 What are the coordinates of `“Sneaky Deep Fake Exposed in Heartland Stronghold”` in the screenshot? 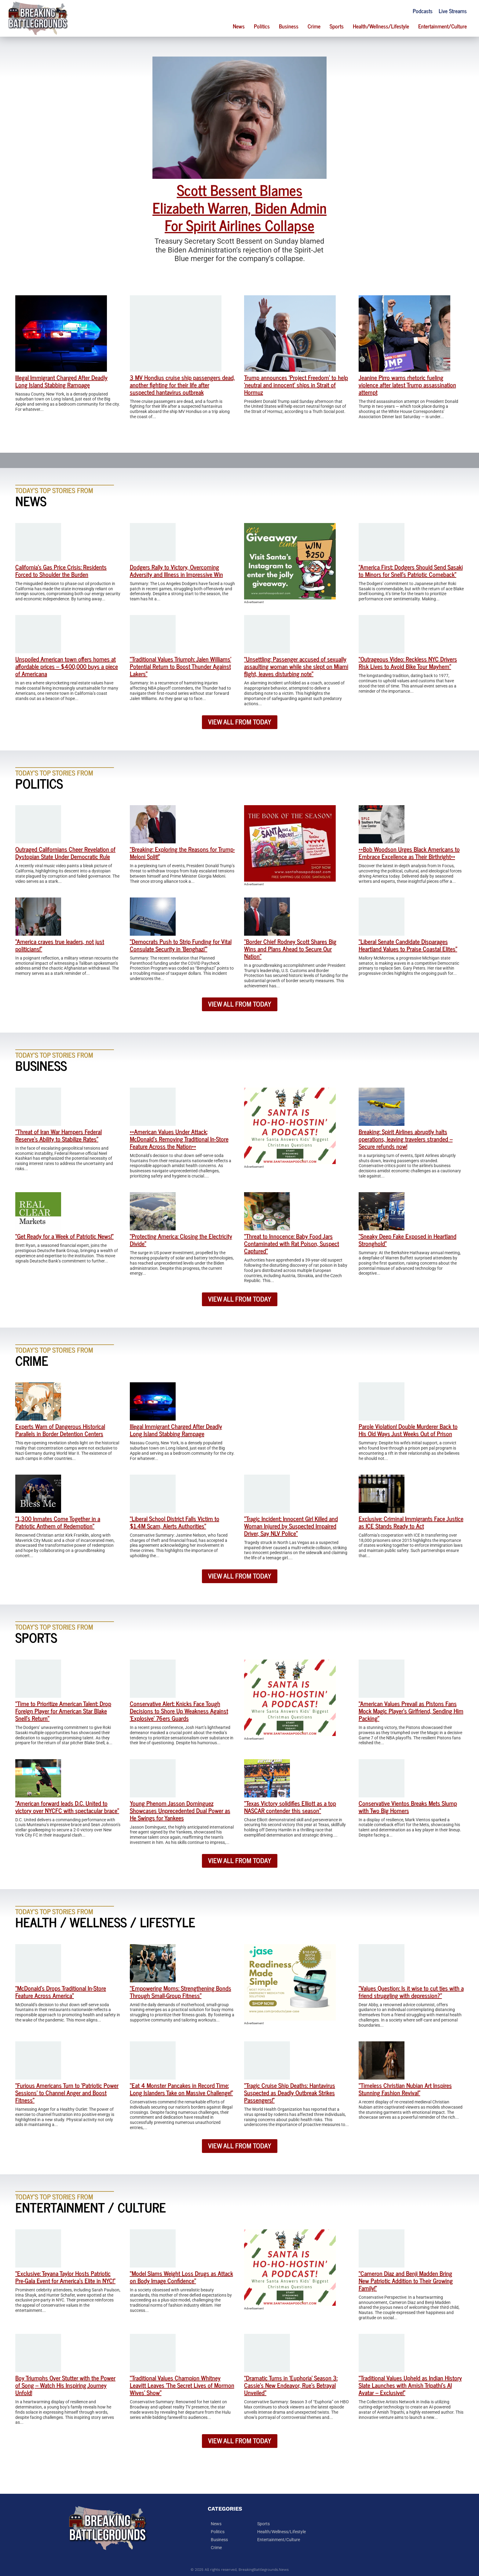 It's located at (407, 1239).